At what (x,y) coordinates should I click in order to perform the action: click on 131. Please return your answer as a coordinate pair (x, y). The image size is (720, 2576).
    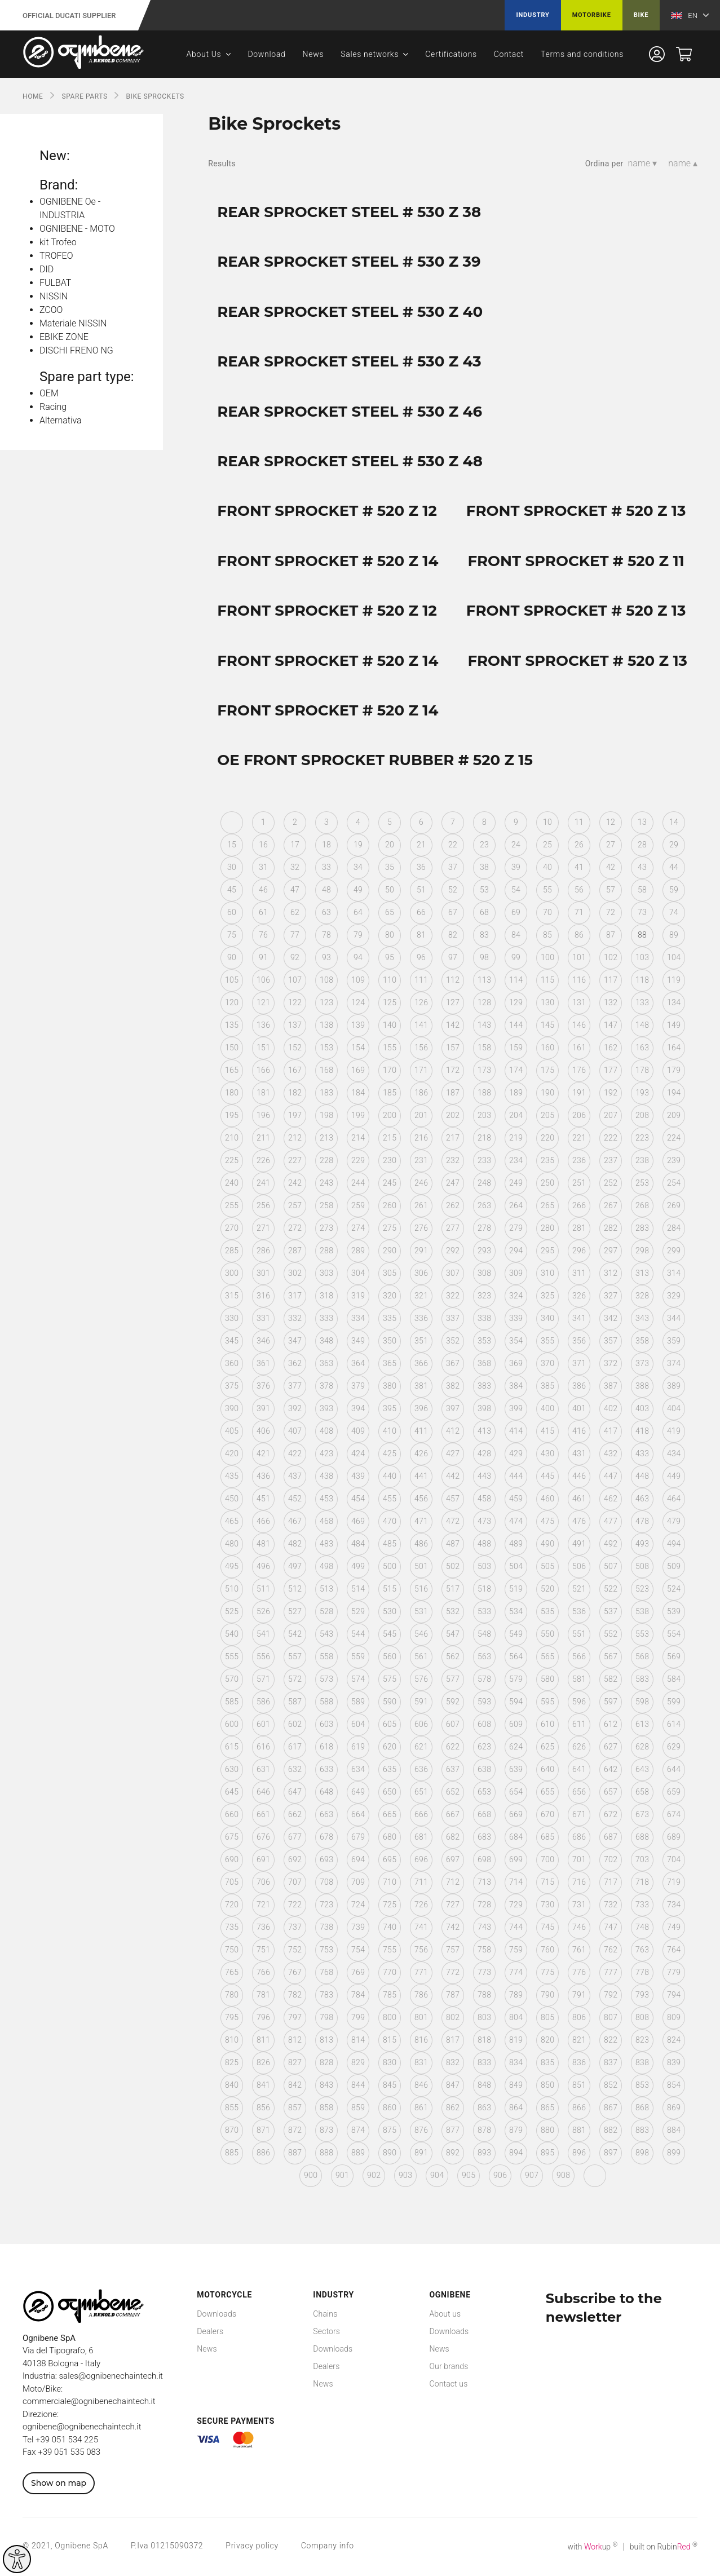
    Looking at the image, I should click on (579, 1002).